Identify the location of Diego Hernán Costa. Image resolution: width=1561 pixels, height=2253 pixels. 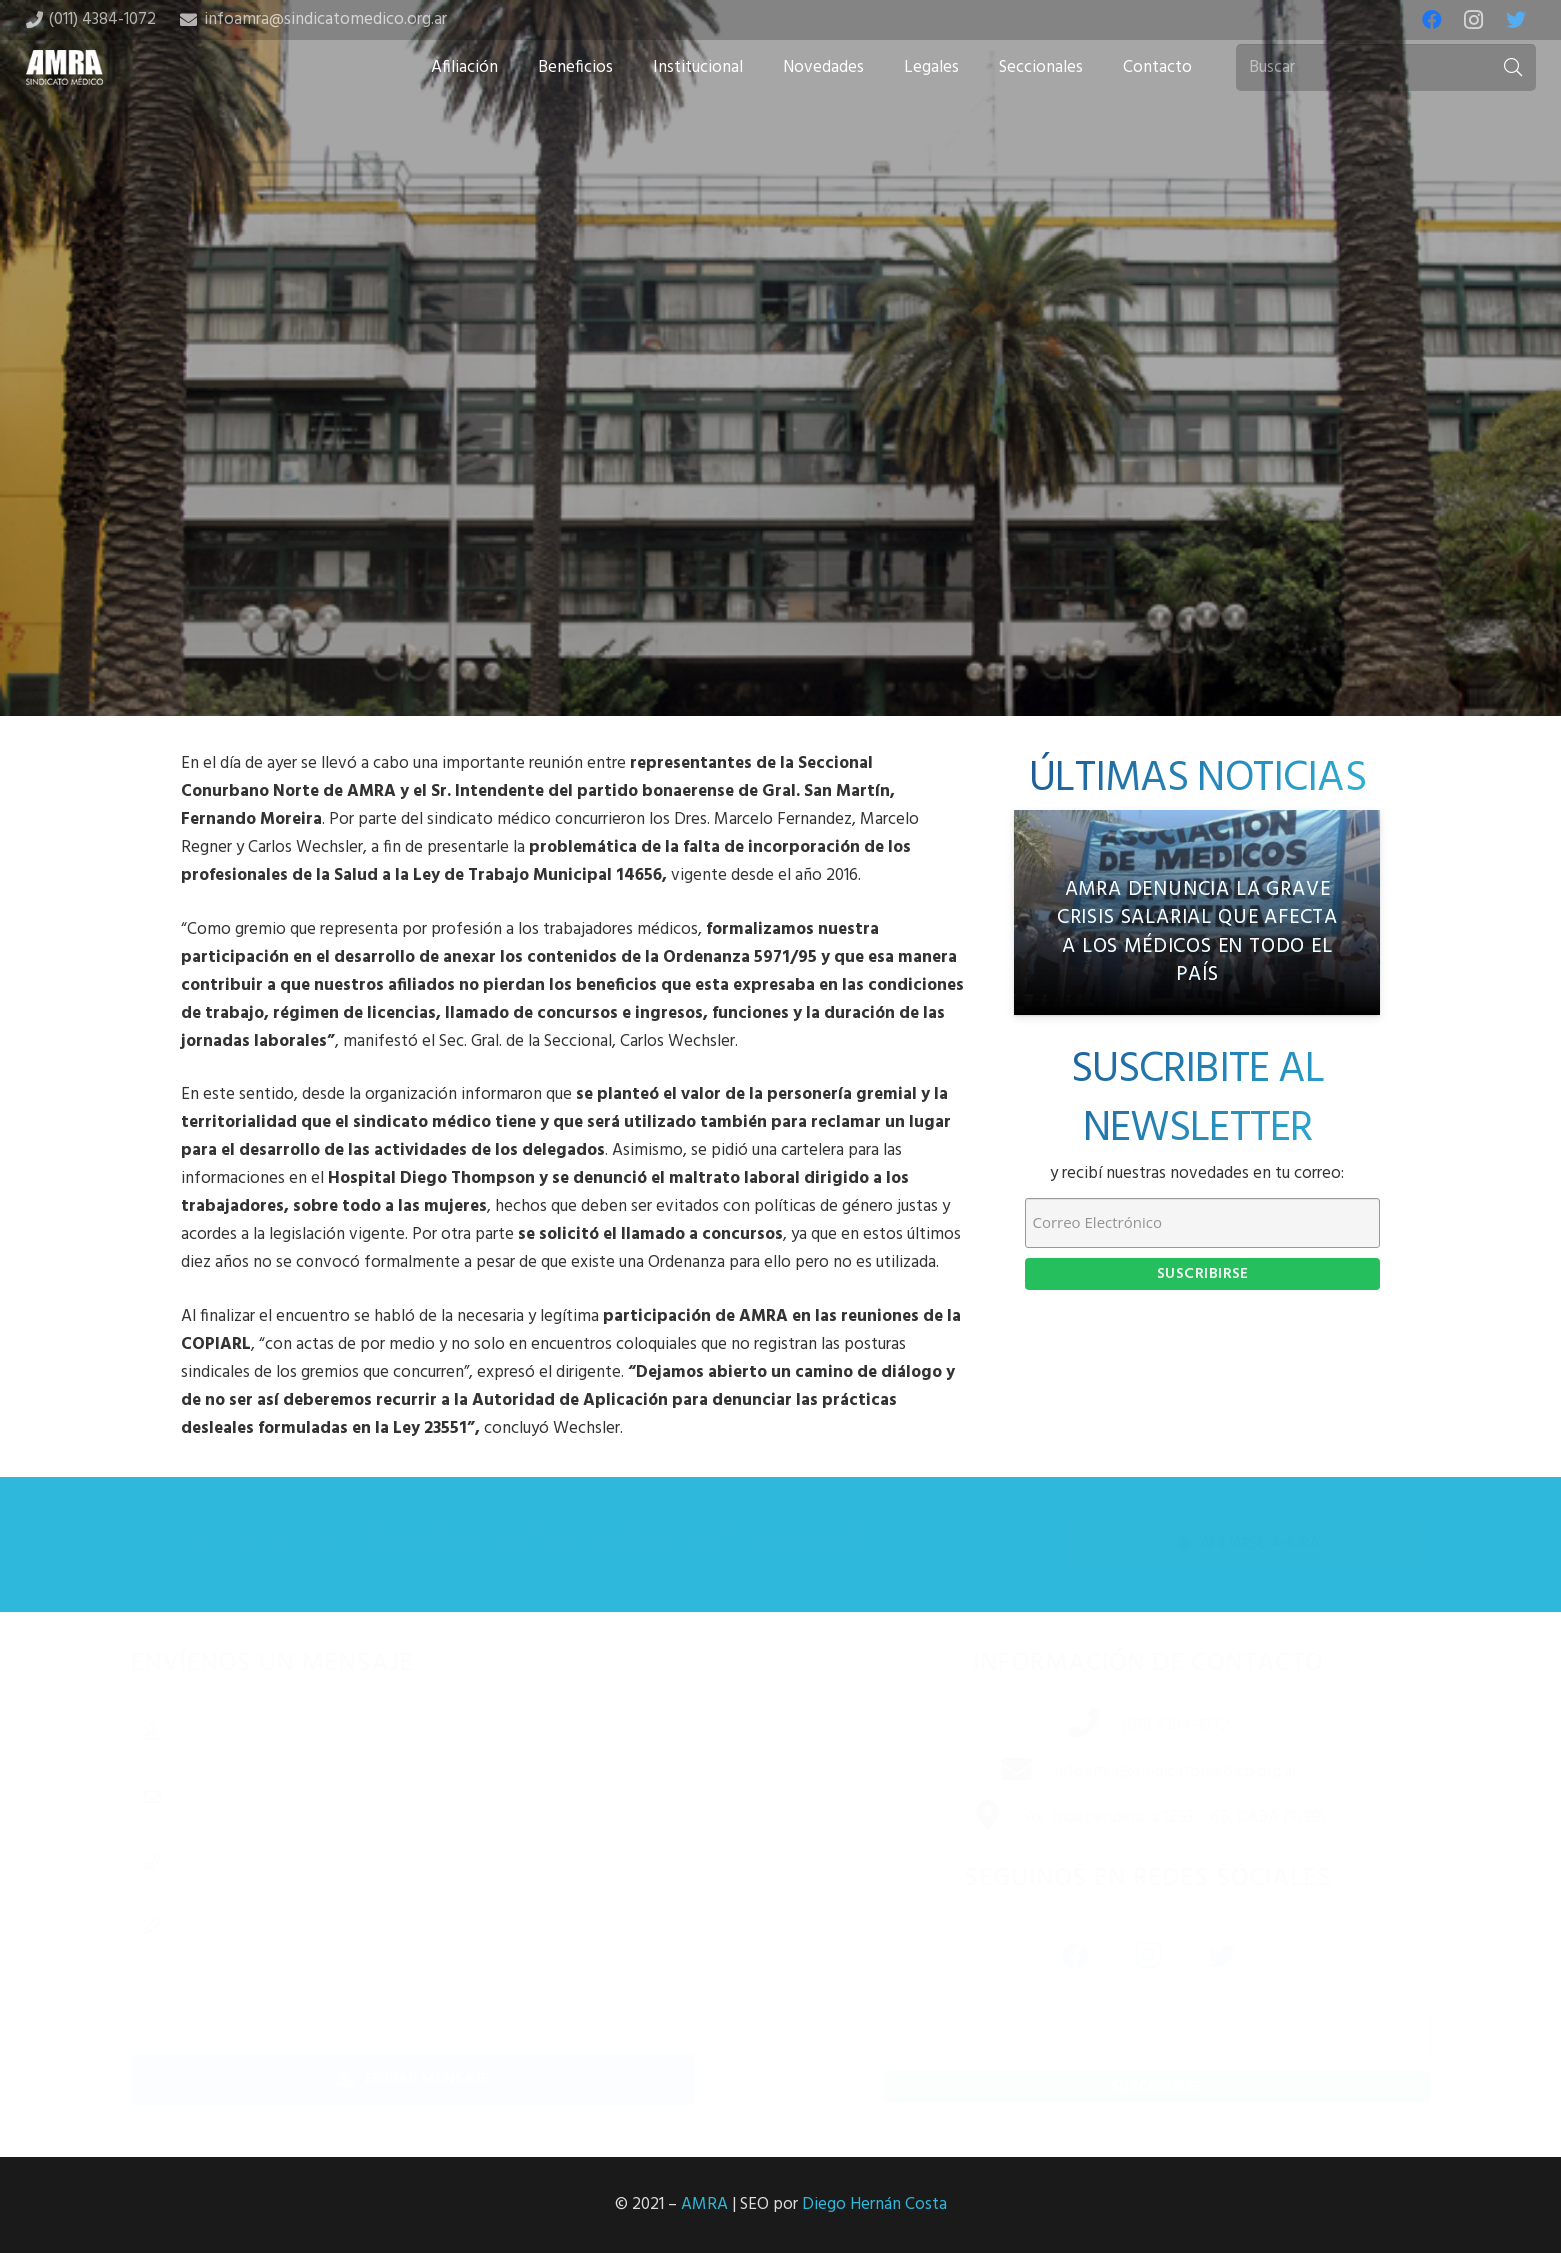
(874, 2204).